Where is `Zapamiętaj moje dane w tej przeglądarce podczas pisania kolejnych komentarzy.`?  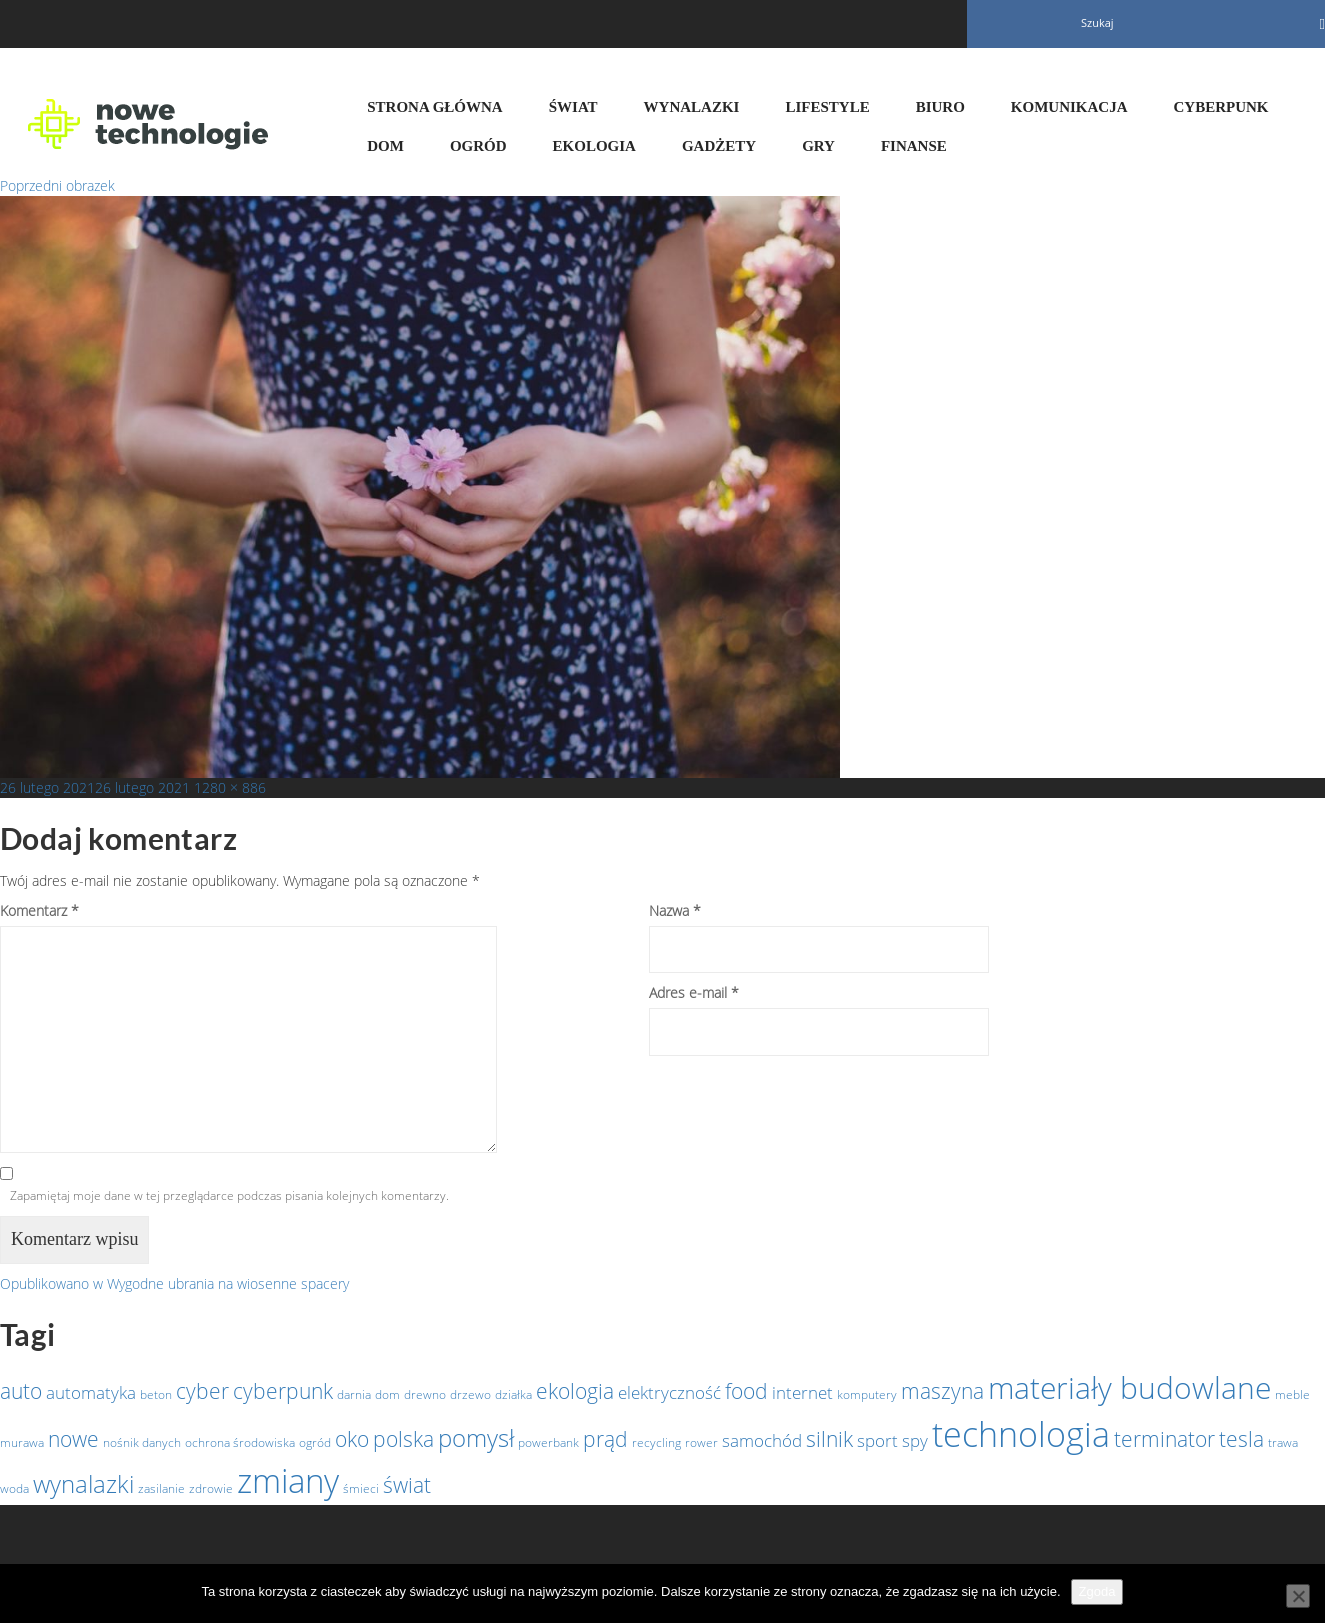 Zapamiętaj moje dane w tej przeglądarce podczas pisania kolejnych komentarzy. is located at coordinates (229, 1195).